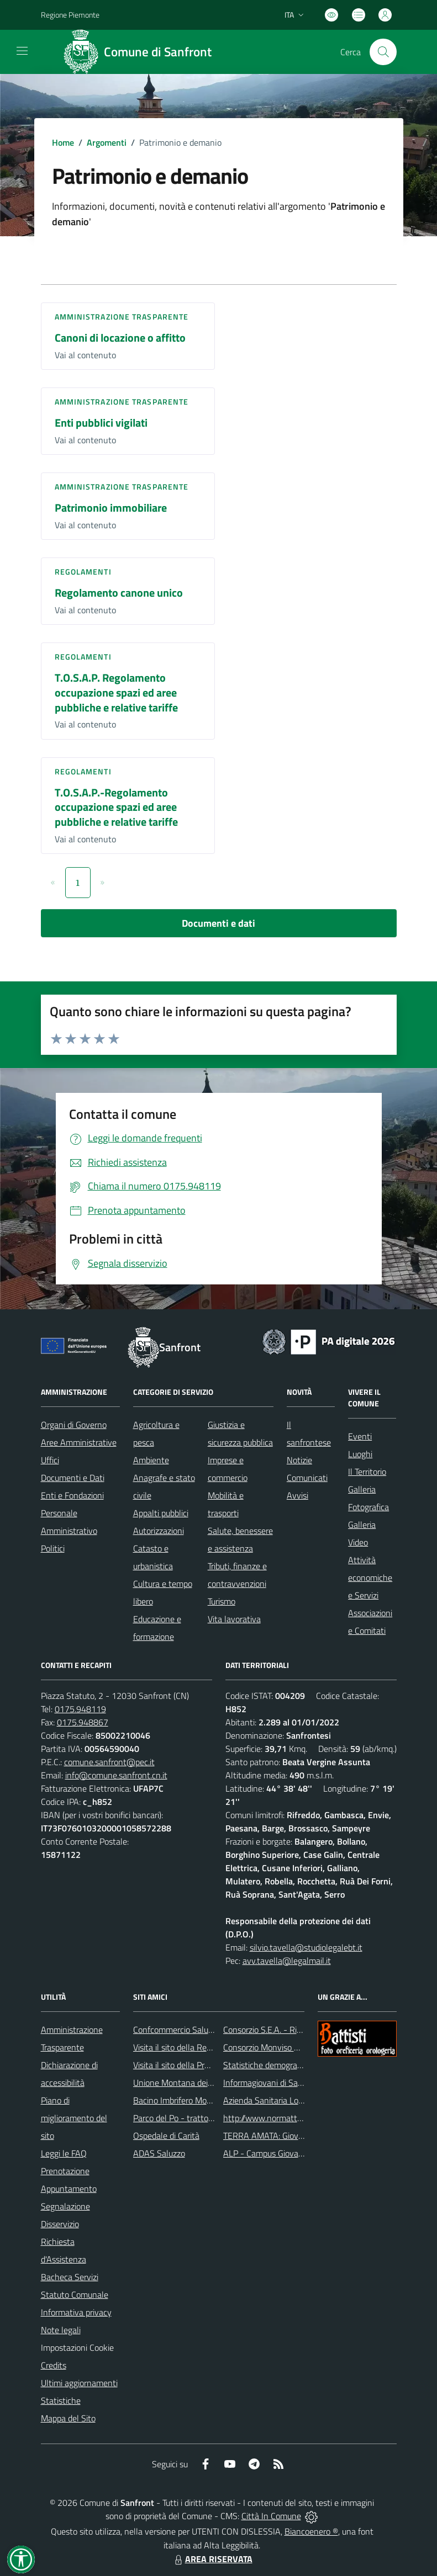 The image size is (437, 2576). Describe the element at coordinates (74, 2294) in the screenshot. I see `Statuto Comunale` at that location.